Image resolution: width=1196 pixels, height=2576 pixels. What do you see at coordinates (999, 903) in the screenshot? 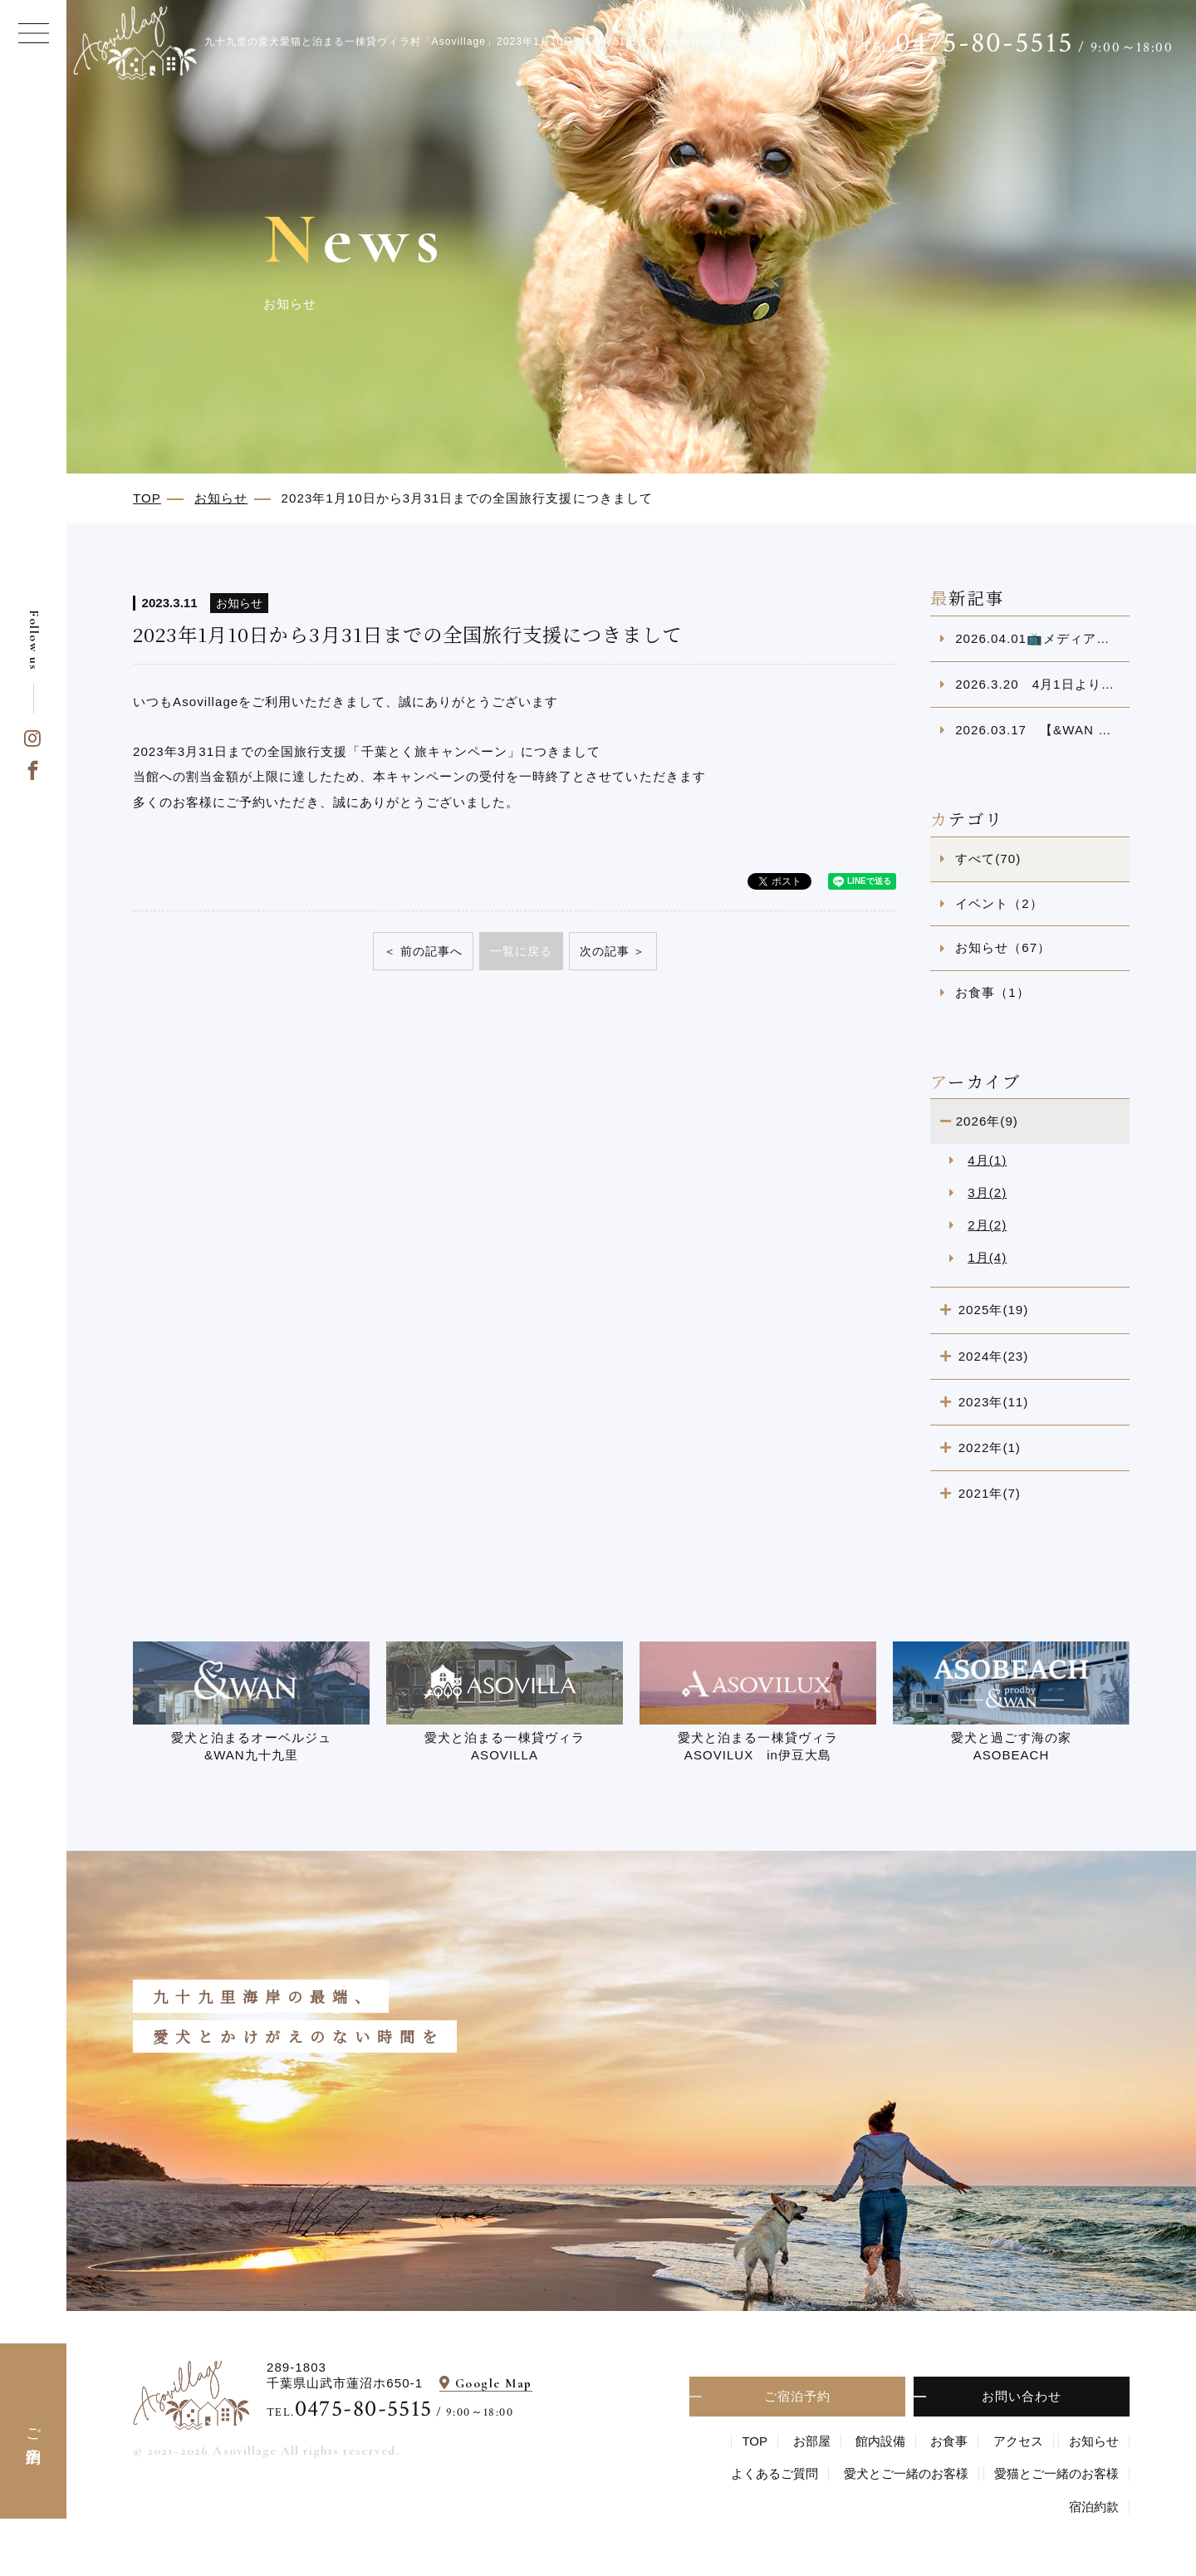
I see `イベント（2）` at bounding box center [999, 903].